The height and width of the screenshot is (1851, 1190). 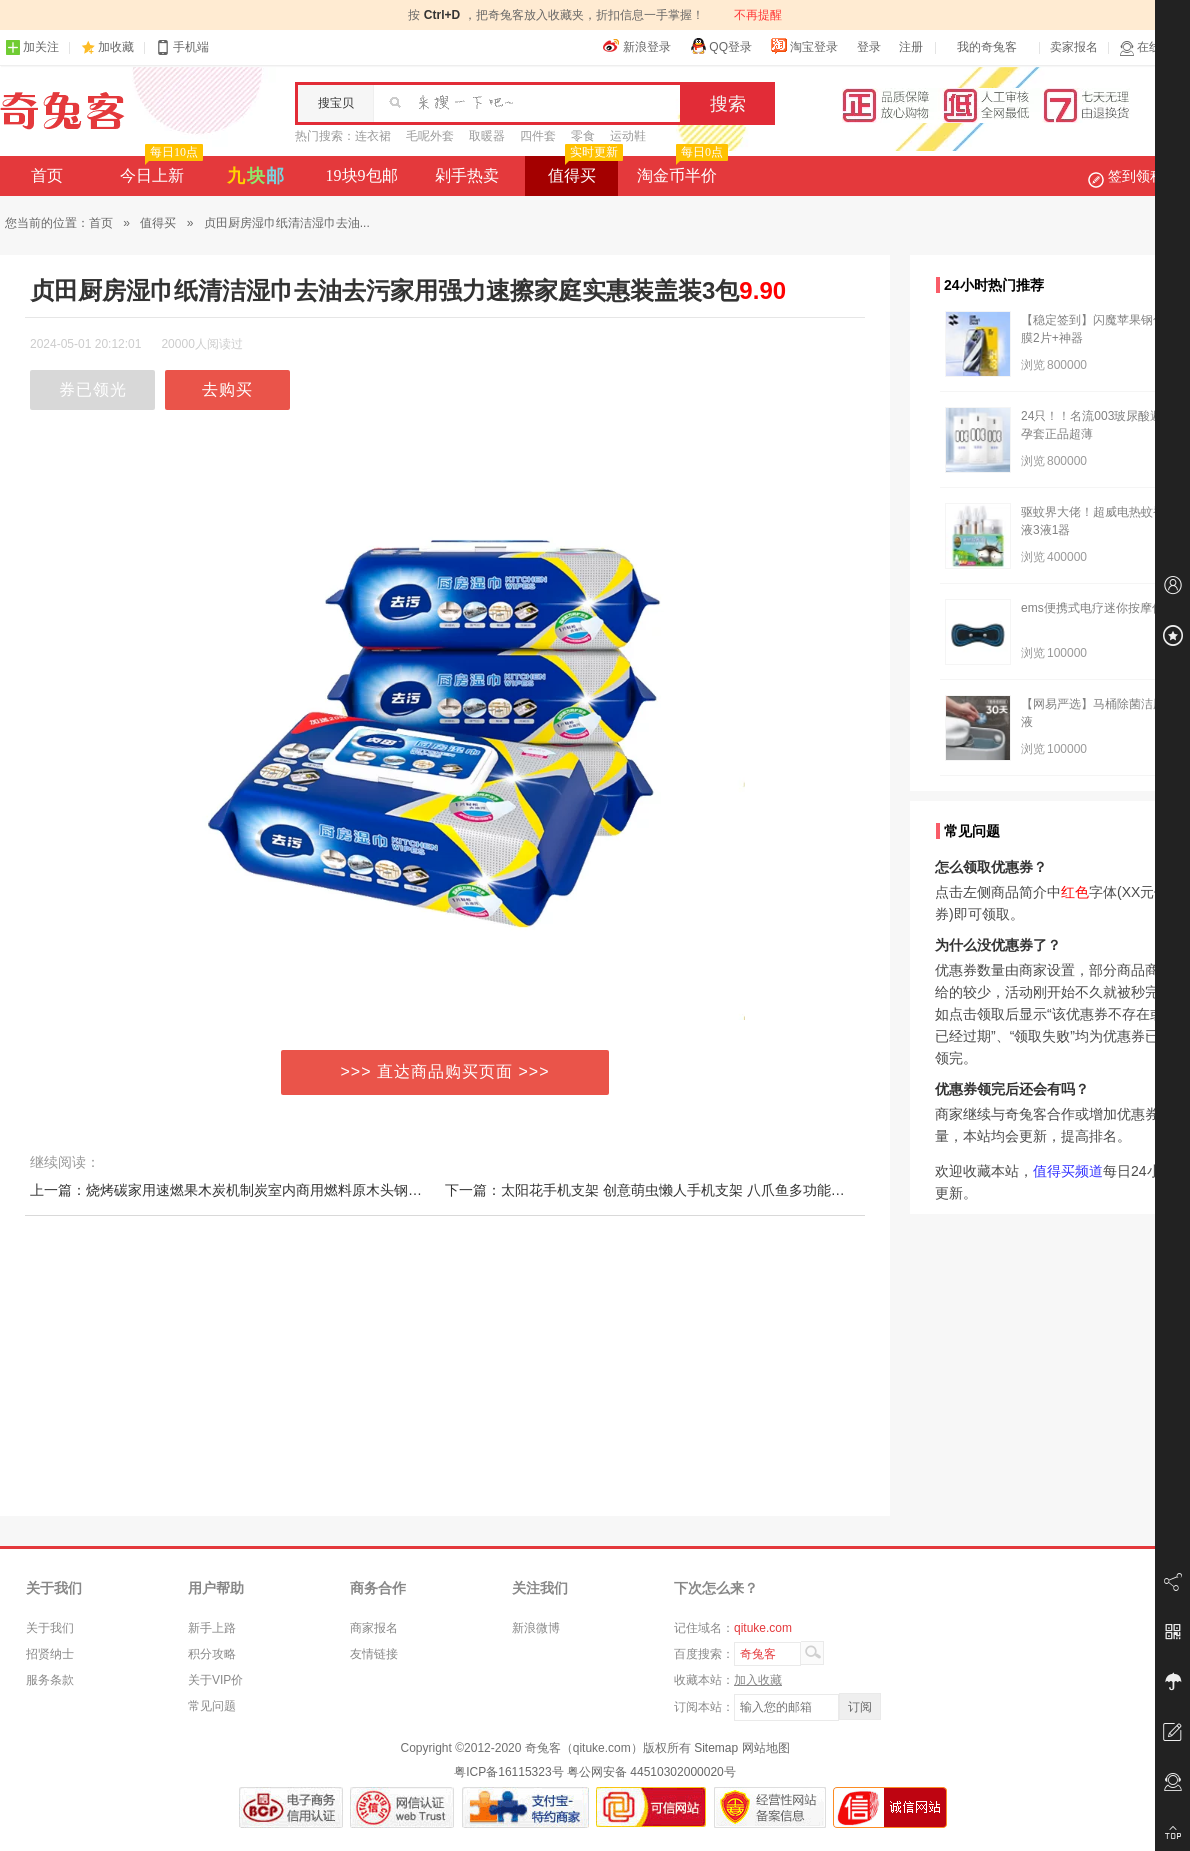 What do you see at coordinates (536, 1628) in the screenshot?
I see `新浪微博` at bounding box center [536, 1628].